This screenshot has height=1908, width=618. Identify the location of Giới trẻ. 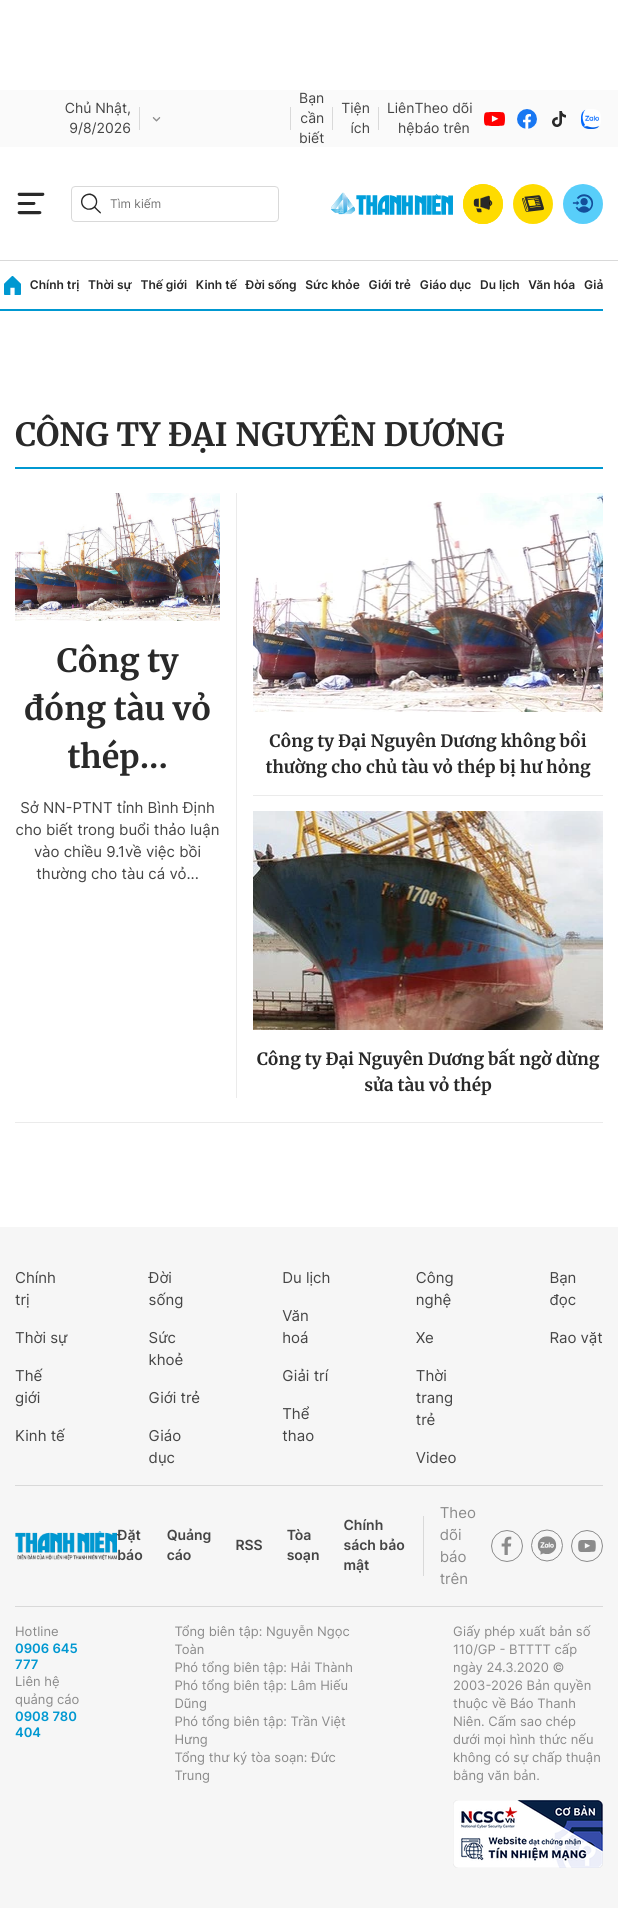
(390, 284).